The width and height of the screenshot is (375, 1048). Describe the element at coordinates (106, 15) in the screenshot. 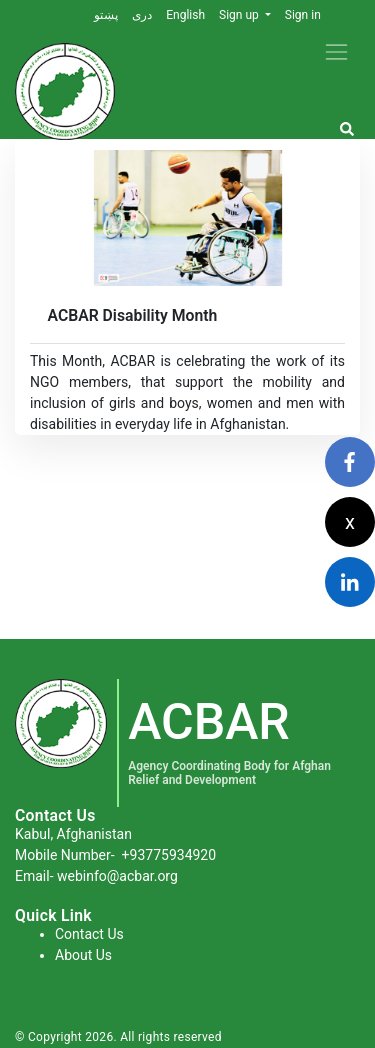

I see `پښتو` at that location.